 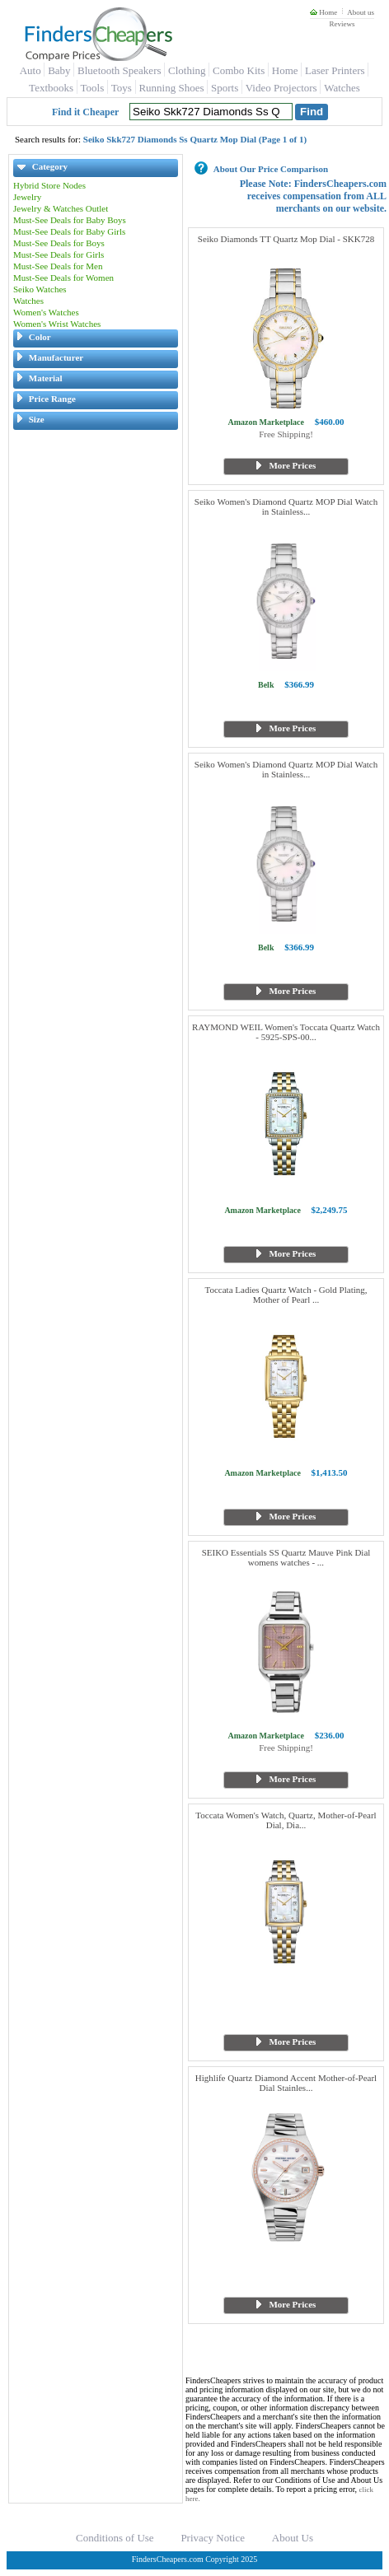 What do you see at coordinates (27, 197) in the screenshot?
I see `Jewelry` at bounding box center [27, 197].